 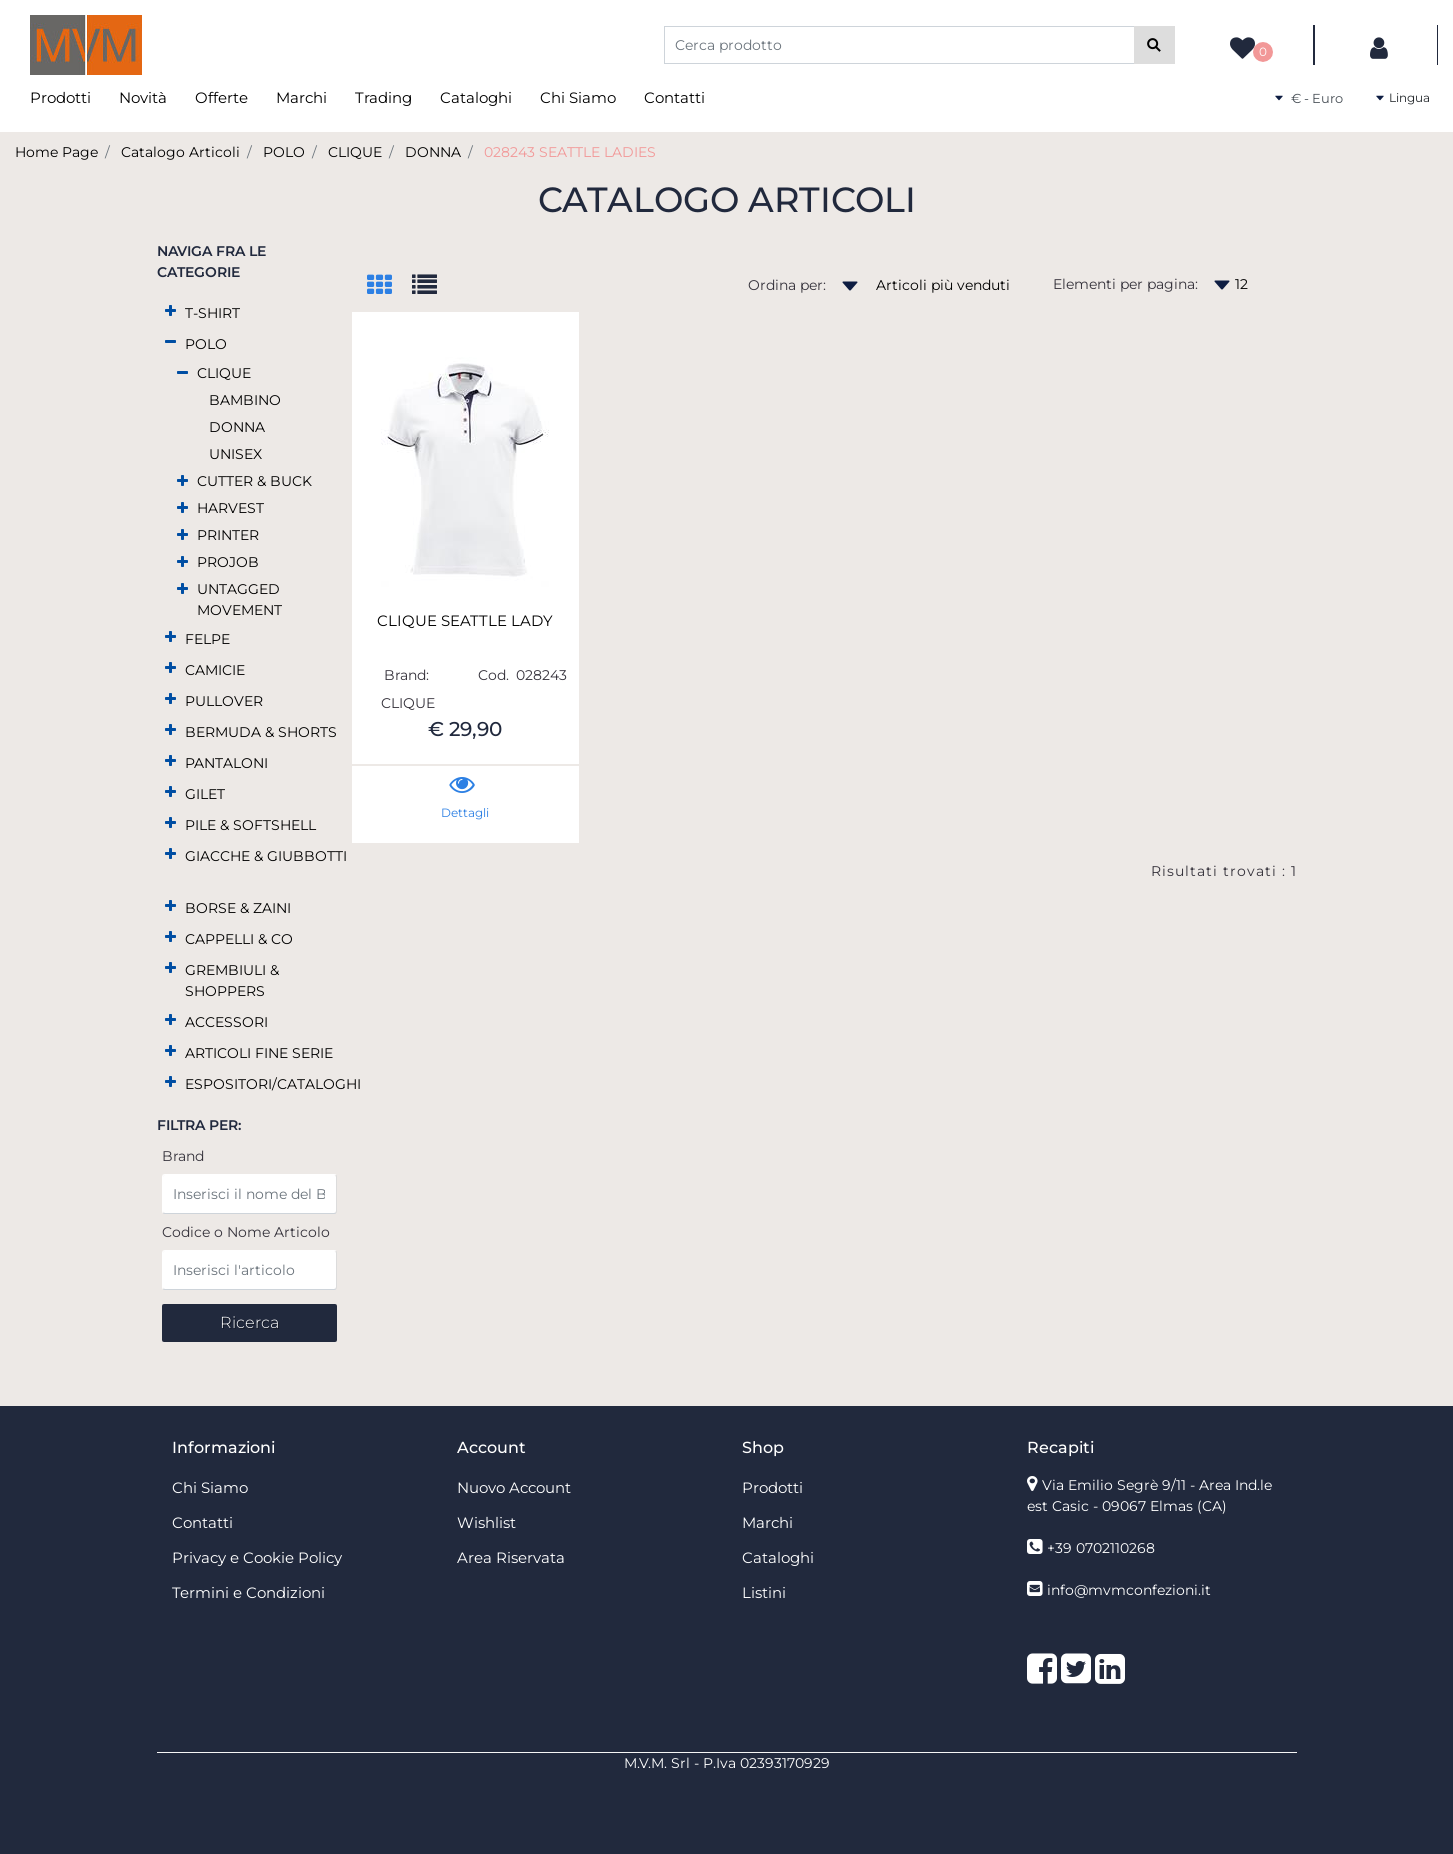 I want to click on PULLOVER, so click(x=224, y=701).